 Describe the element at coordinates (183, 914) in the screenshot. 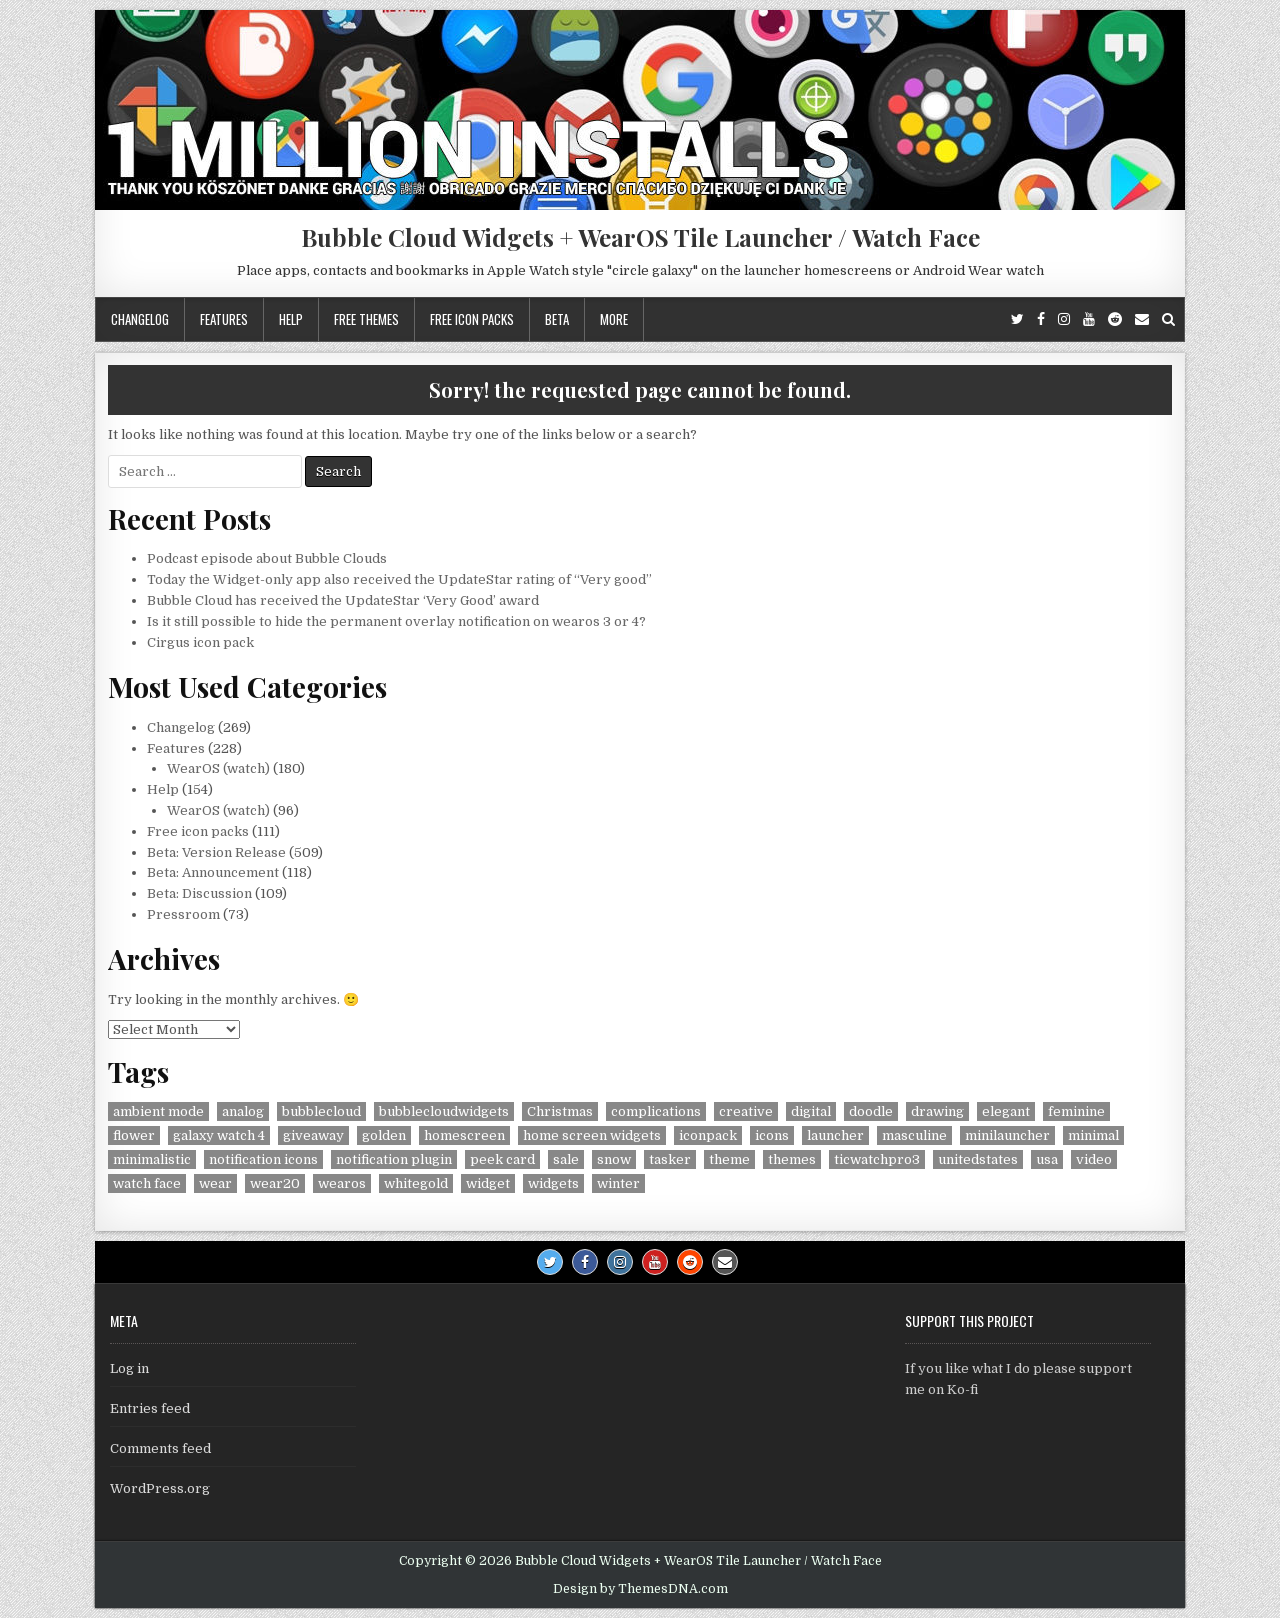

I see `Pressroom` at that location.